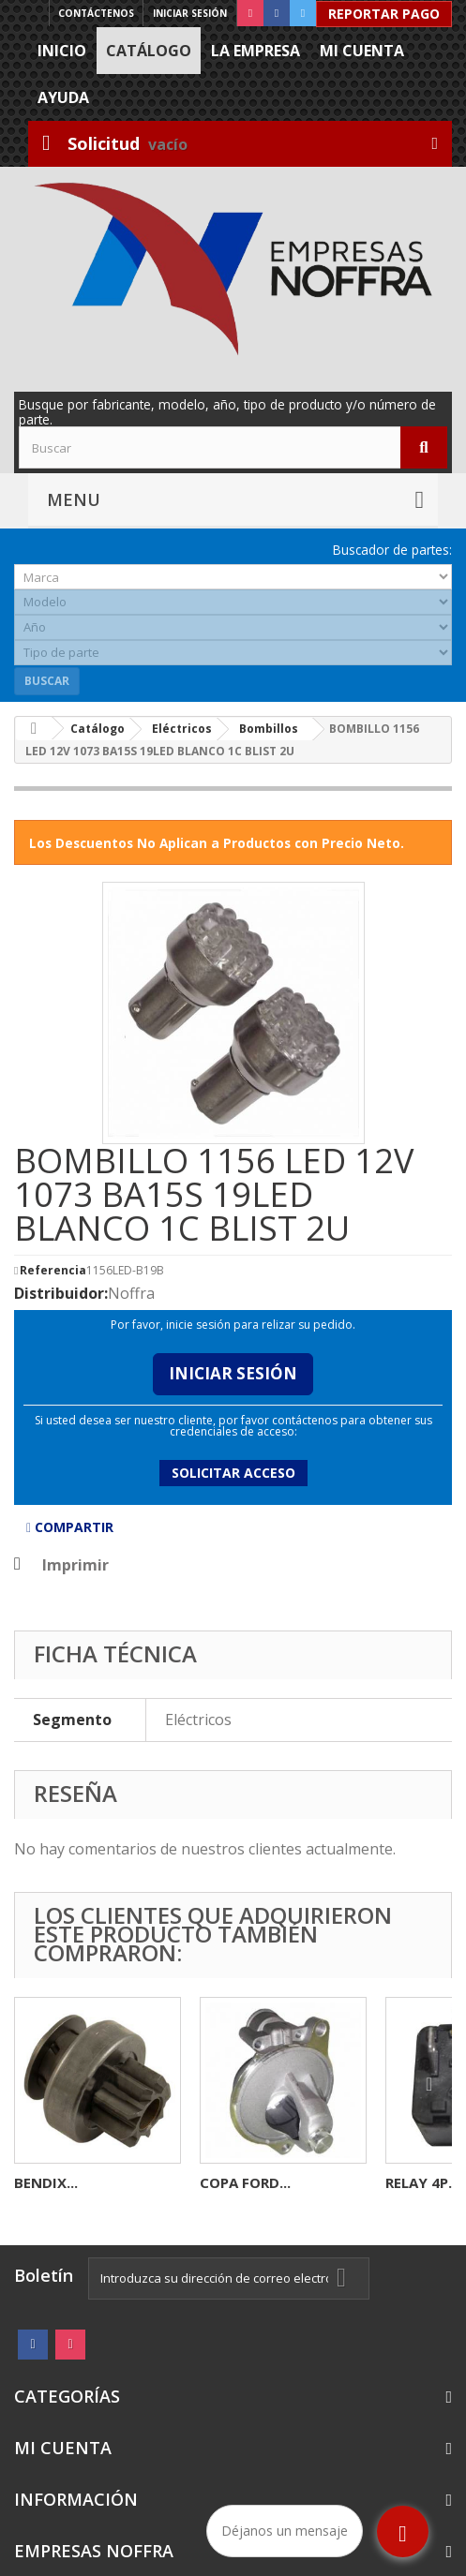  I want to click on BENDIX..., so click(46, 2182).